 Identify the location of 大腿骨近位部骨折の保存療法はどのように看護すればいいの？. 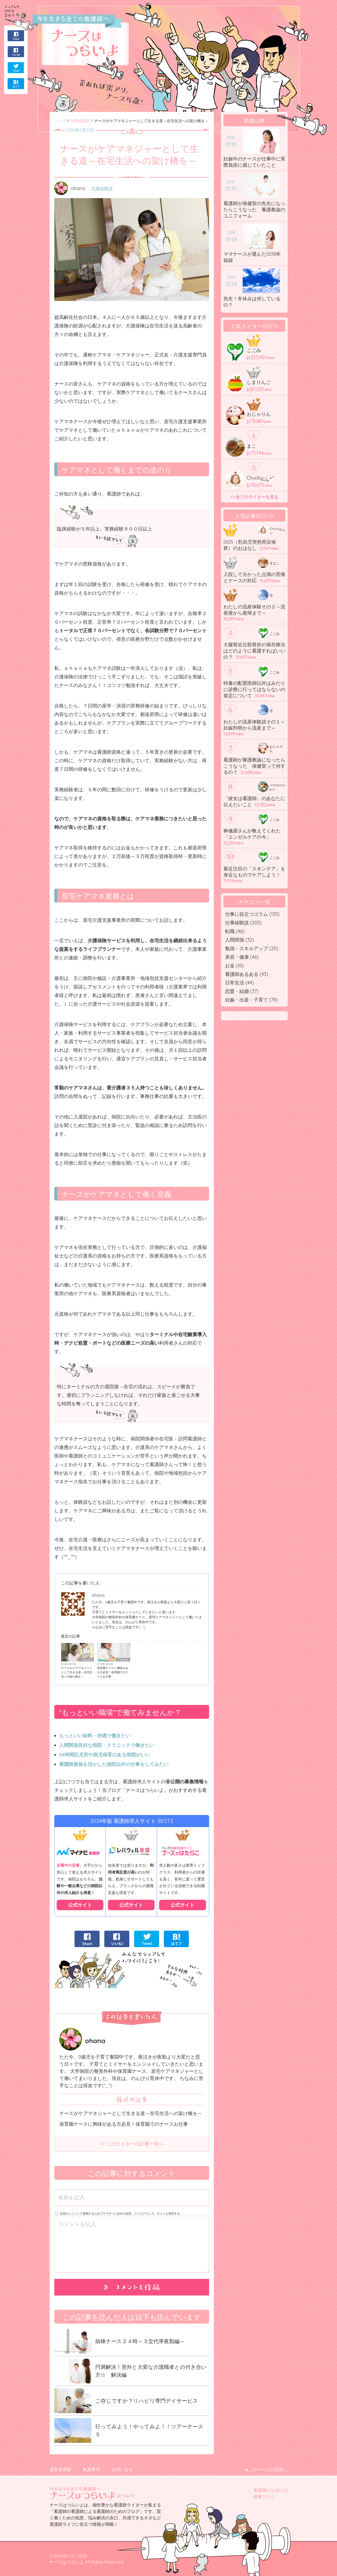
(254, 650).